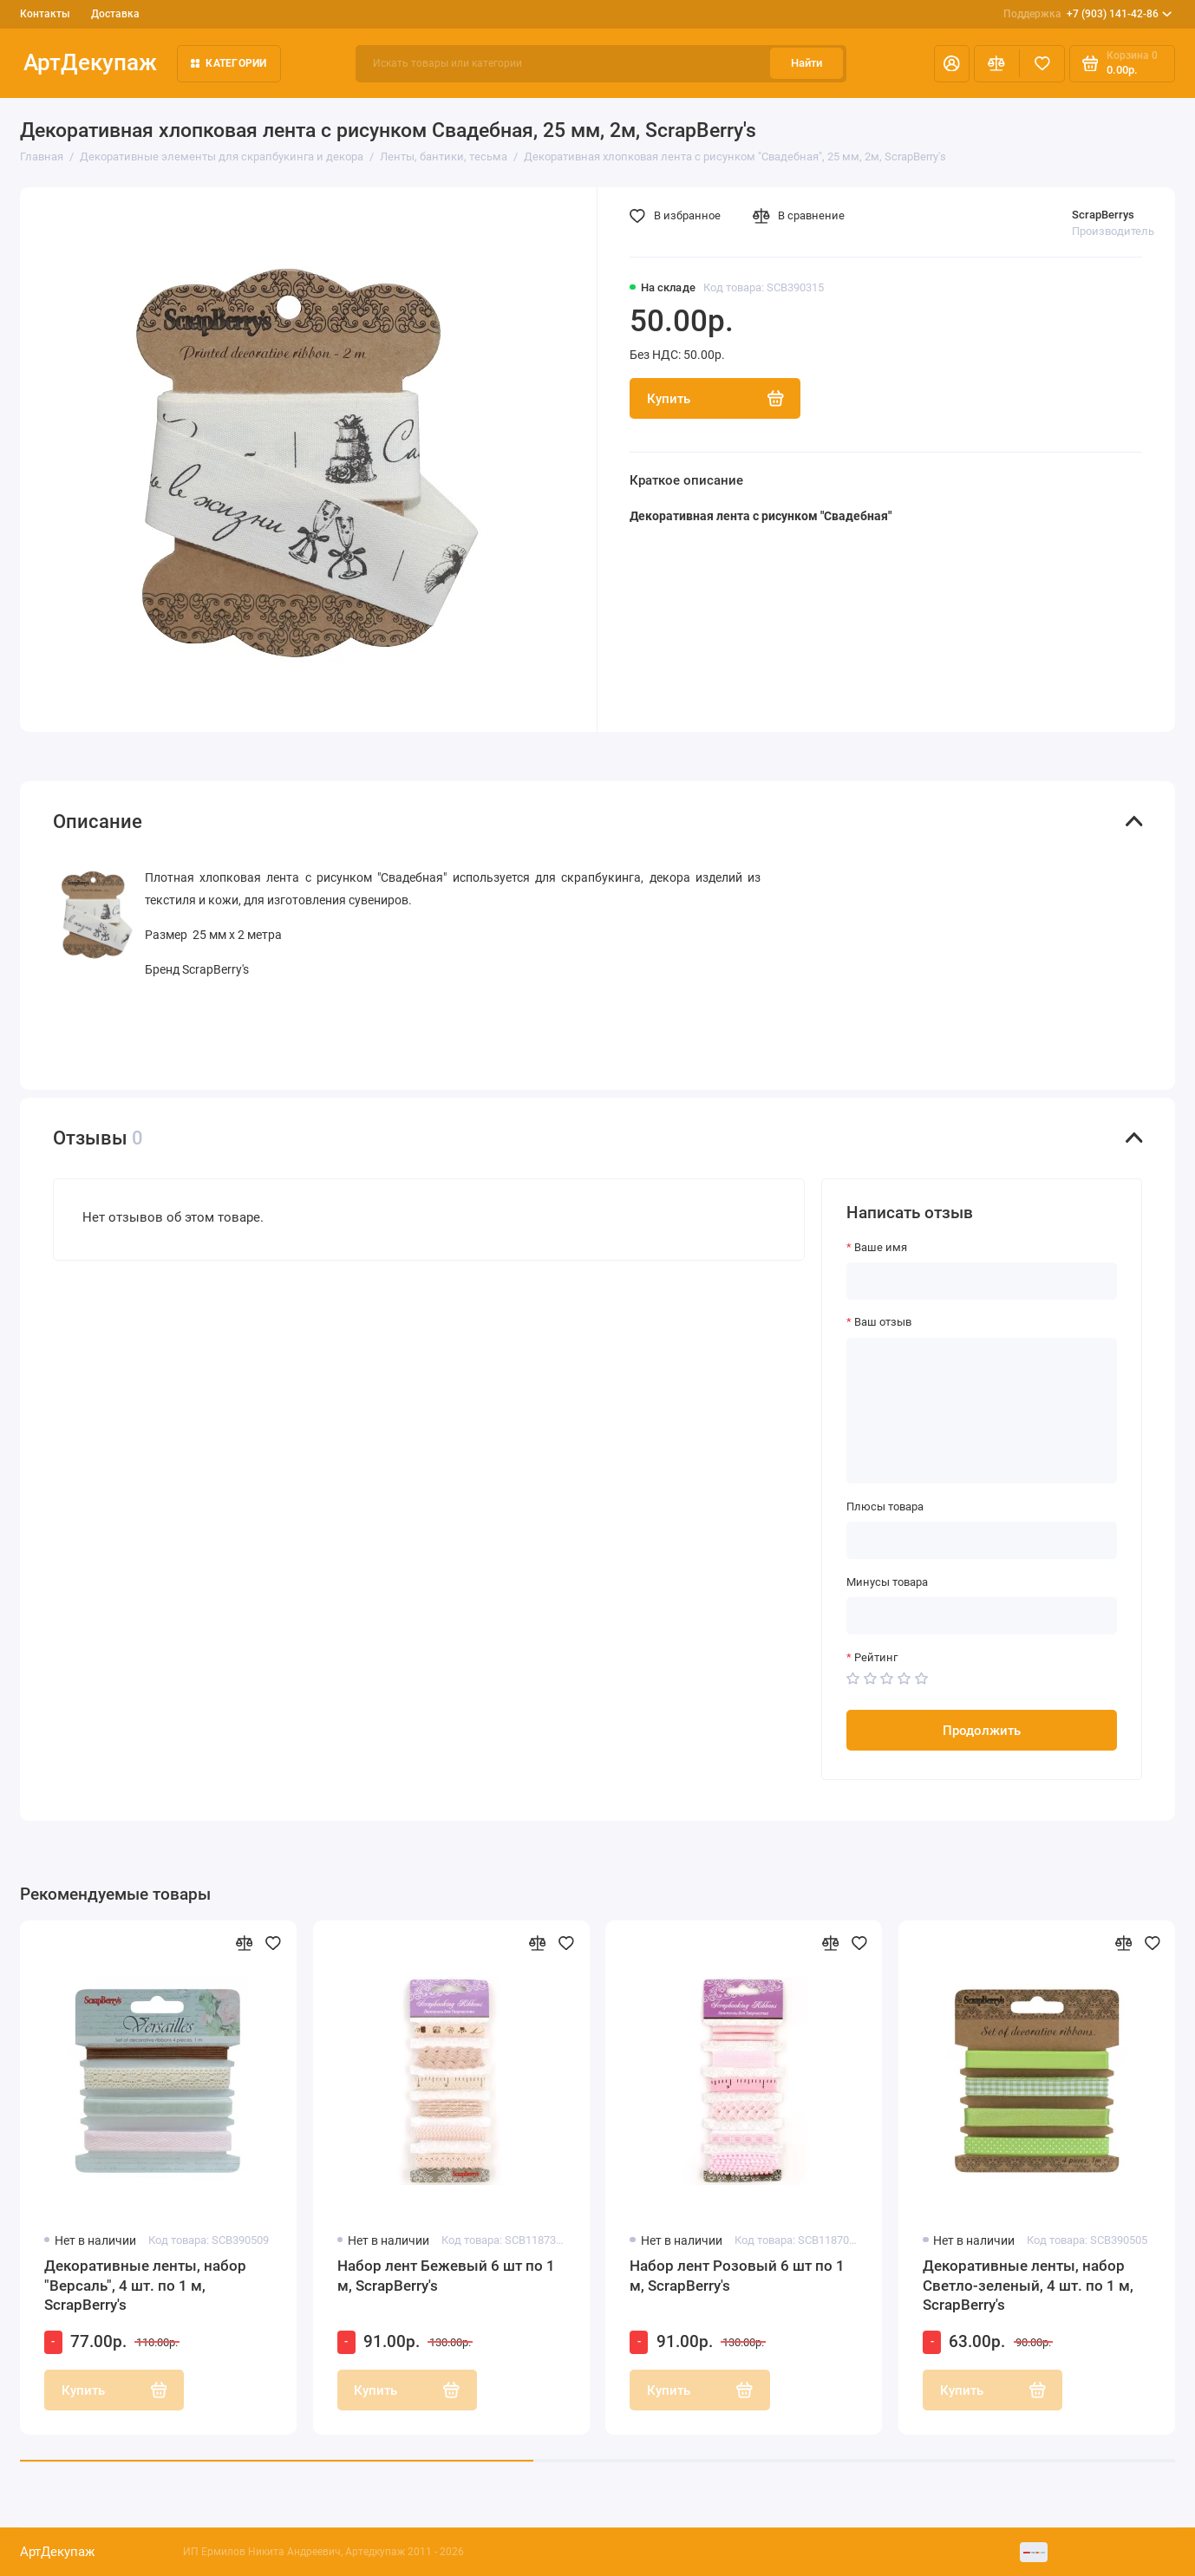 Image resolution: width=1195 pixels, height=2576 pixels. What do you see at coordinates (1042, 63) in the screenshot?
I see `[Избранное]` at bounding box center [1042, 63].